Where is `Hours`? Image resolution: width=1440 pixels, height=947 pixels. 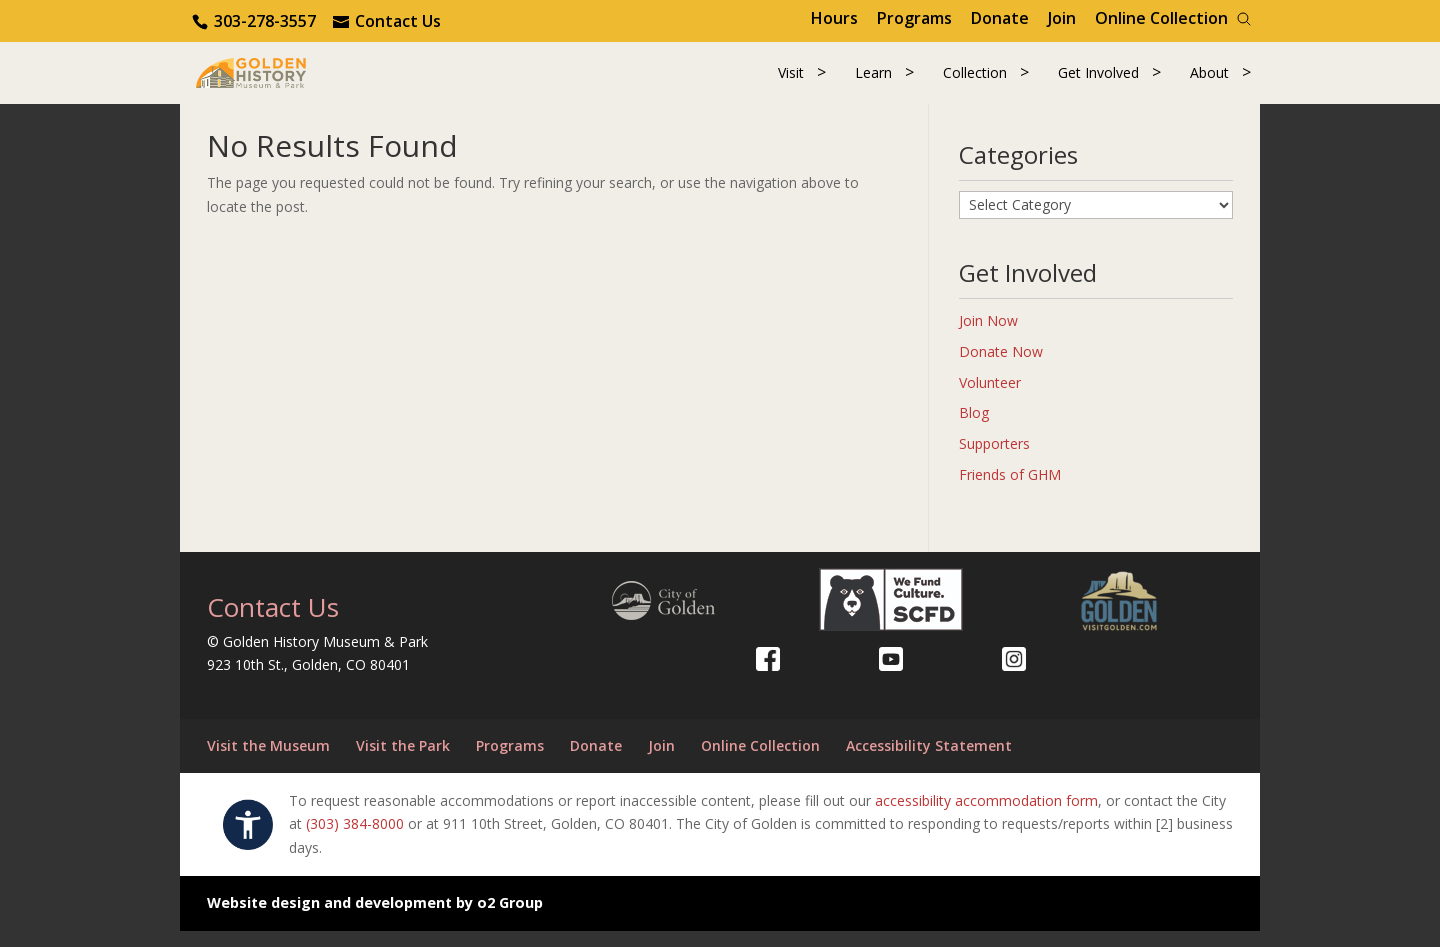
Hours is located at coordinates (834, 18).